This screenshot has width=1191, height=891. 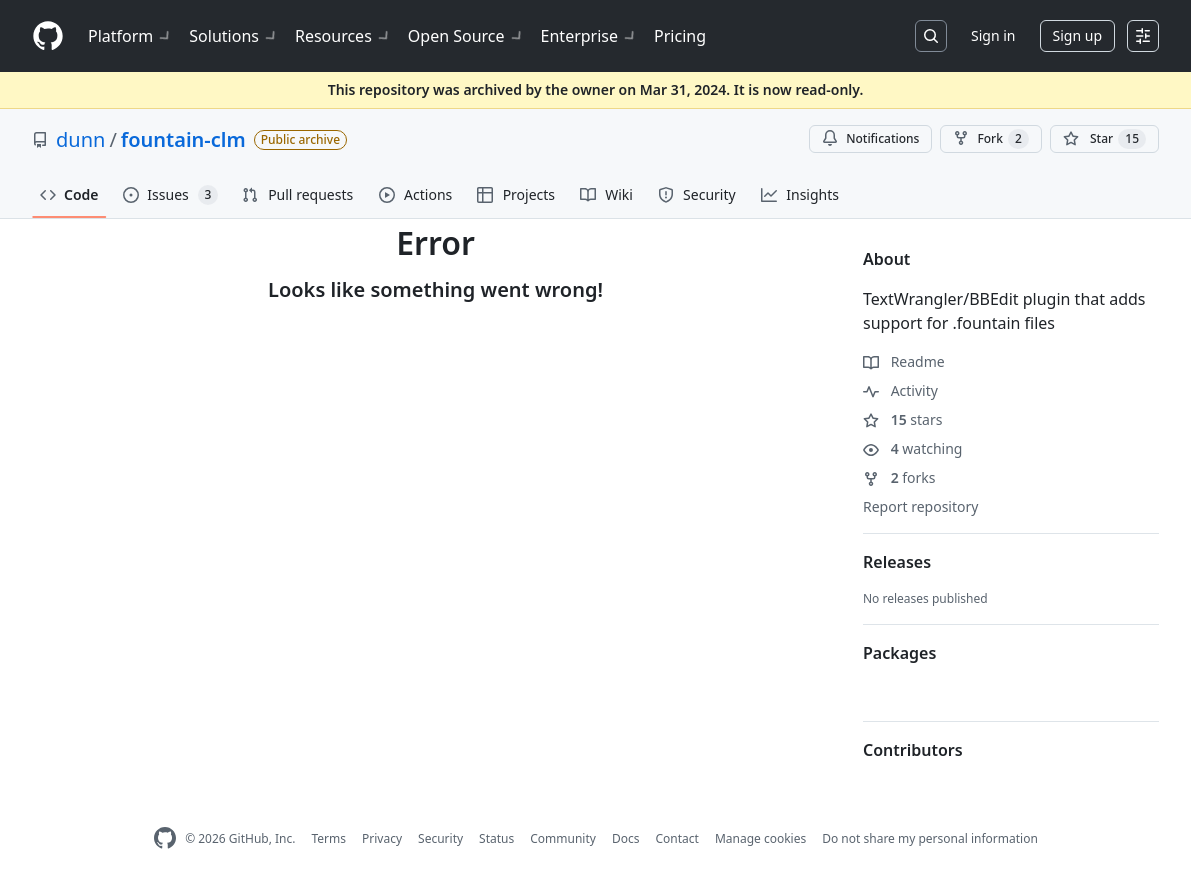 What do you see at coordinates (440, 838) in the screenshot?
I see `Security` at bounding box center [440, 838].